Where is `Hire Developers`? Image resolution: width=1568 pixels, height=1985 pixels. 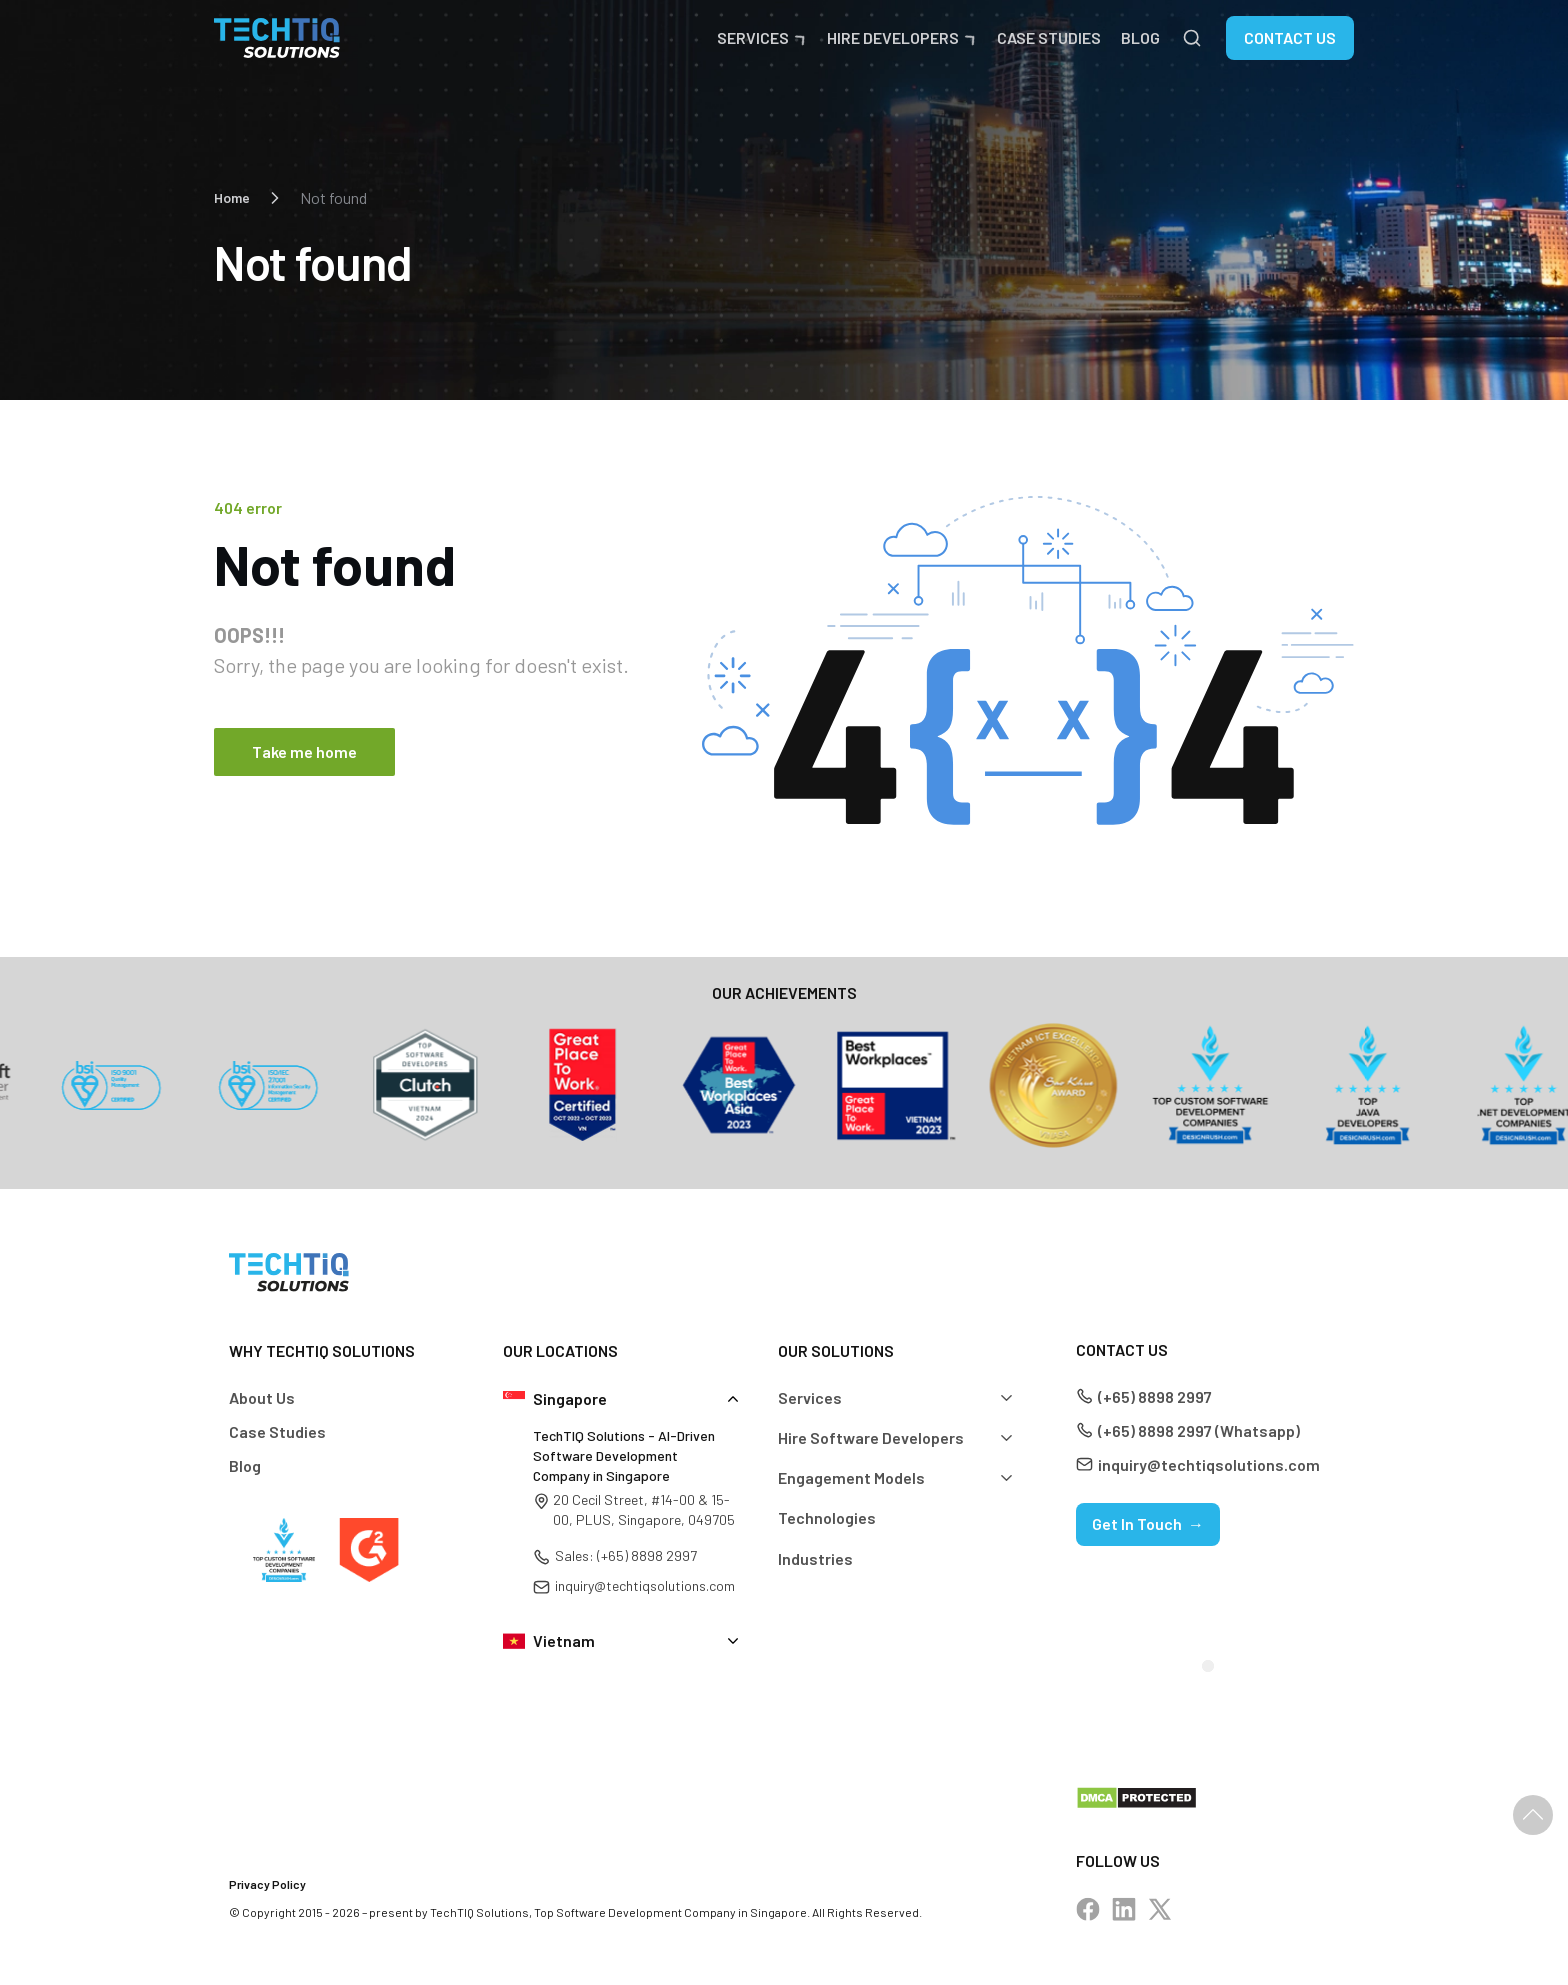 Hire Developers is located at coordinates (893, 37).